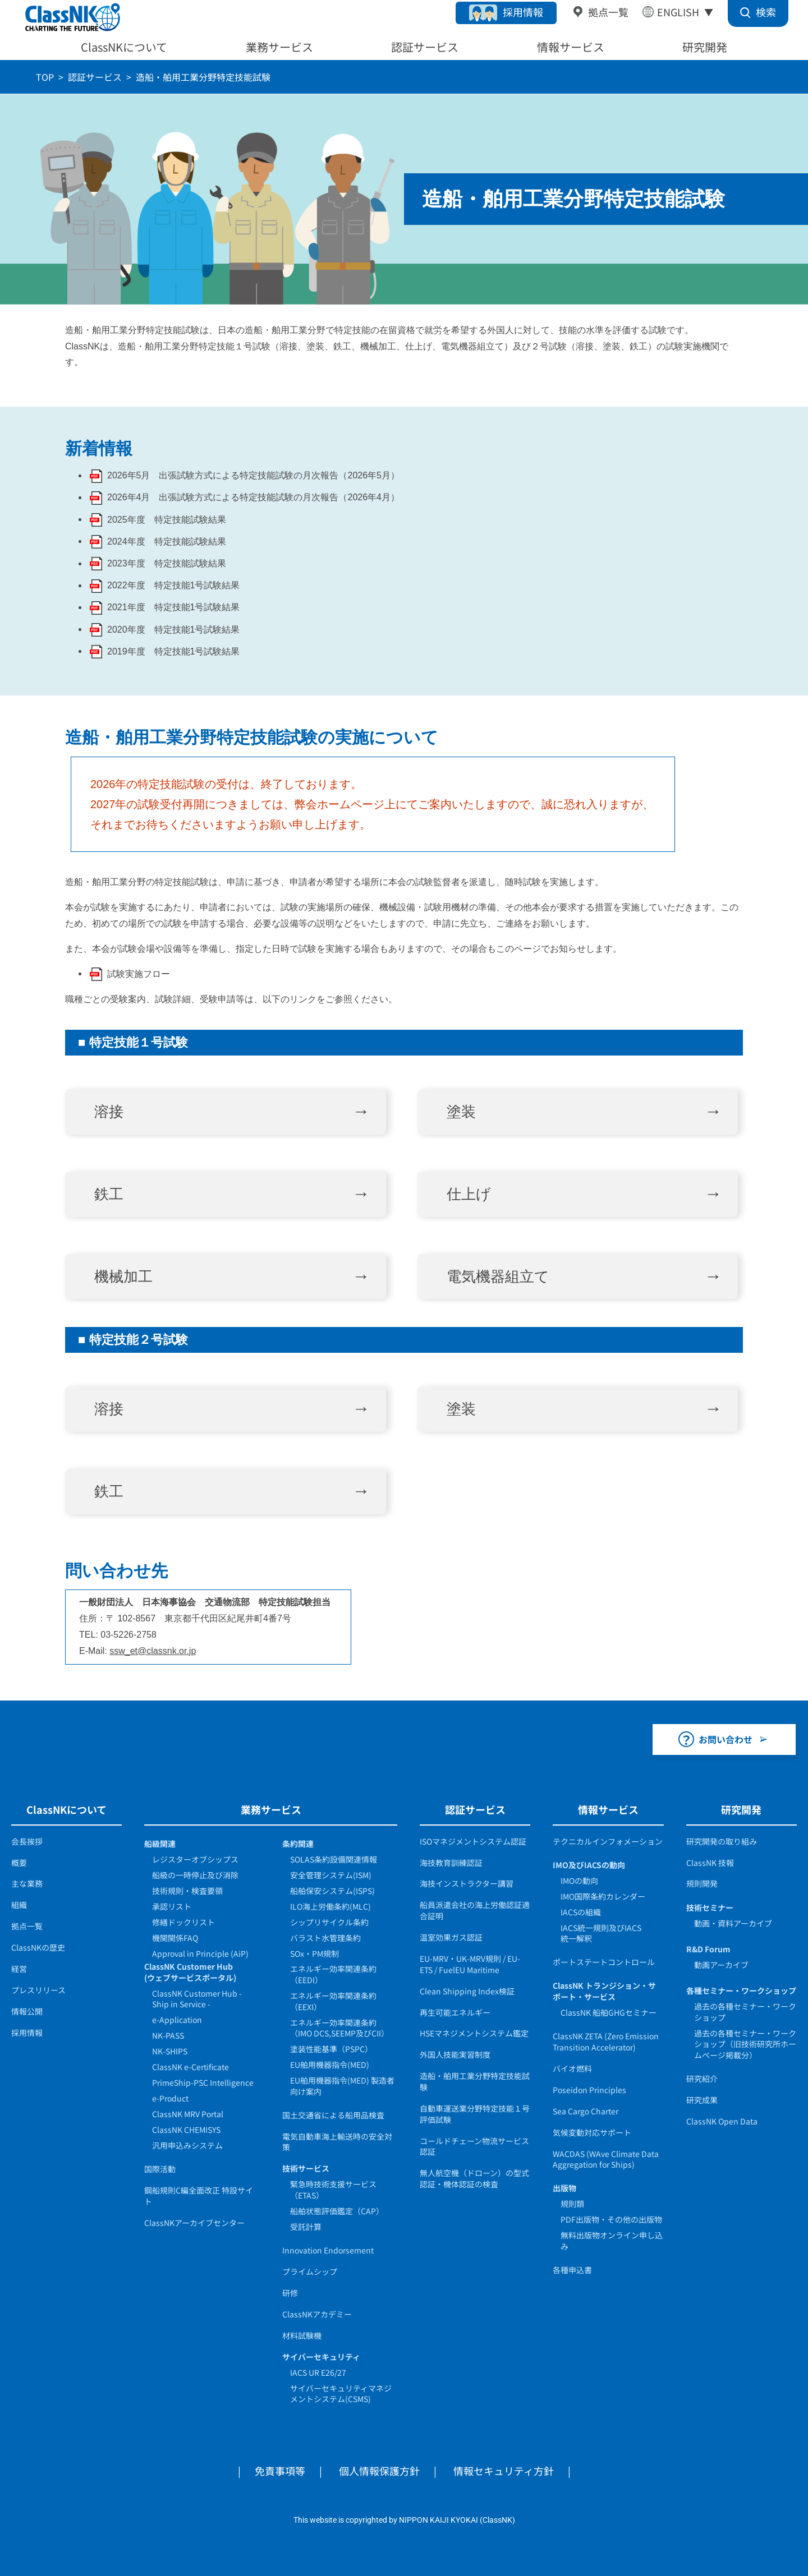 This screenshot has width=808, height=2576. What do you see at coordinates (19, 1904) in the screenshot?
I see `組織` at bounding box center [19, 1904].